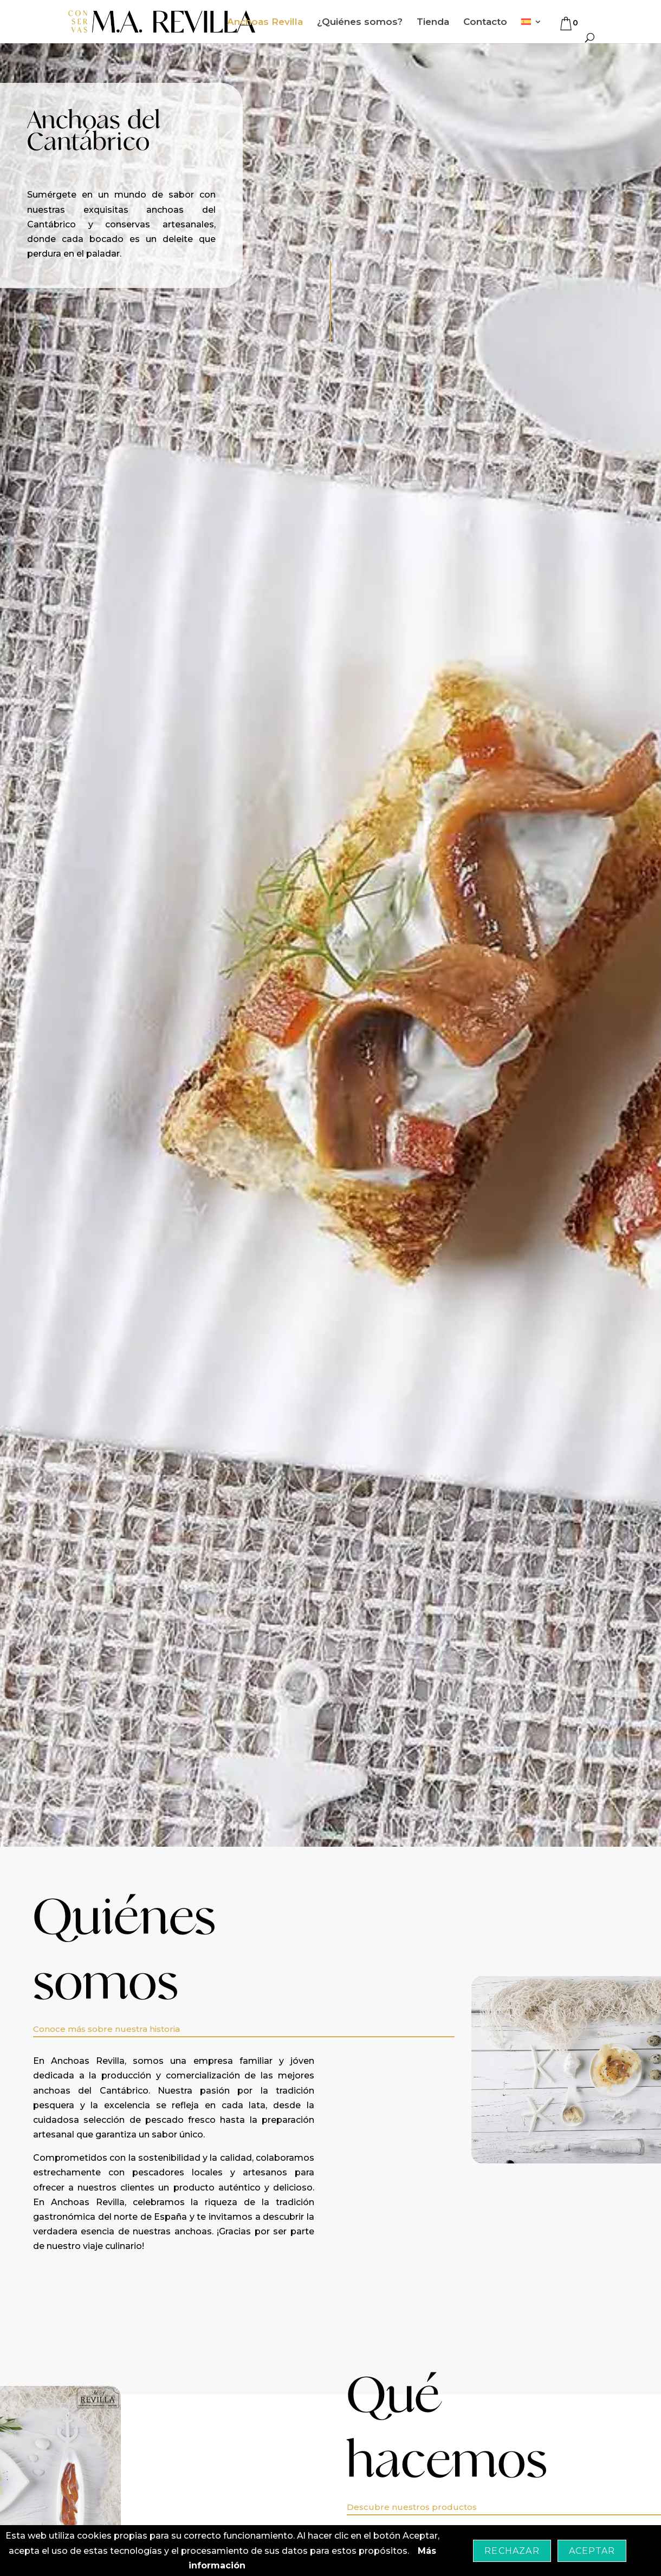 Image resolution: width=661 pixels, height=2576 pixels. What do you see at coordinates (512, 2551) in the screenshot?
I see `Rechazar` at bounding box center [512, 2551].